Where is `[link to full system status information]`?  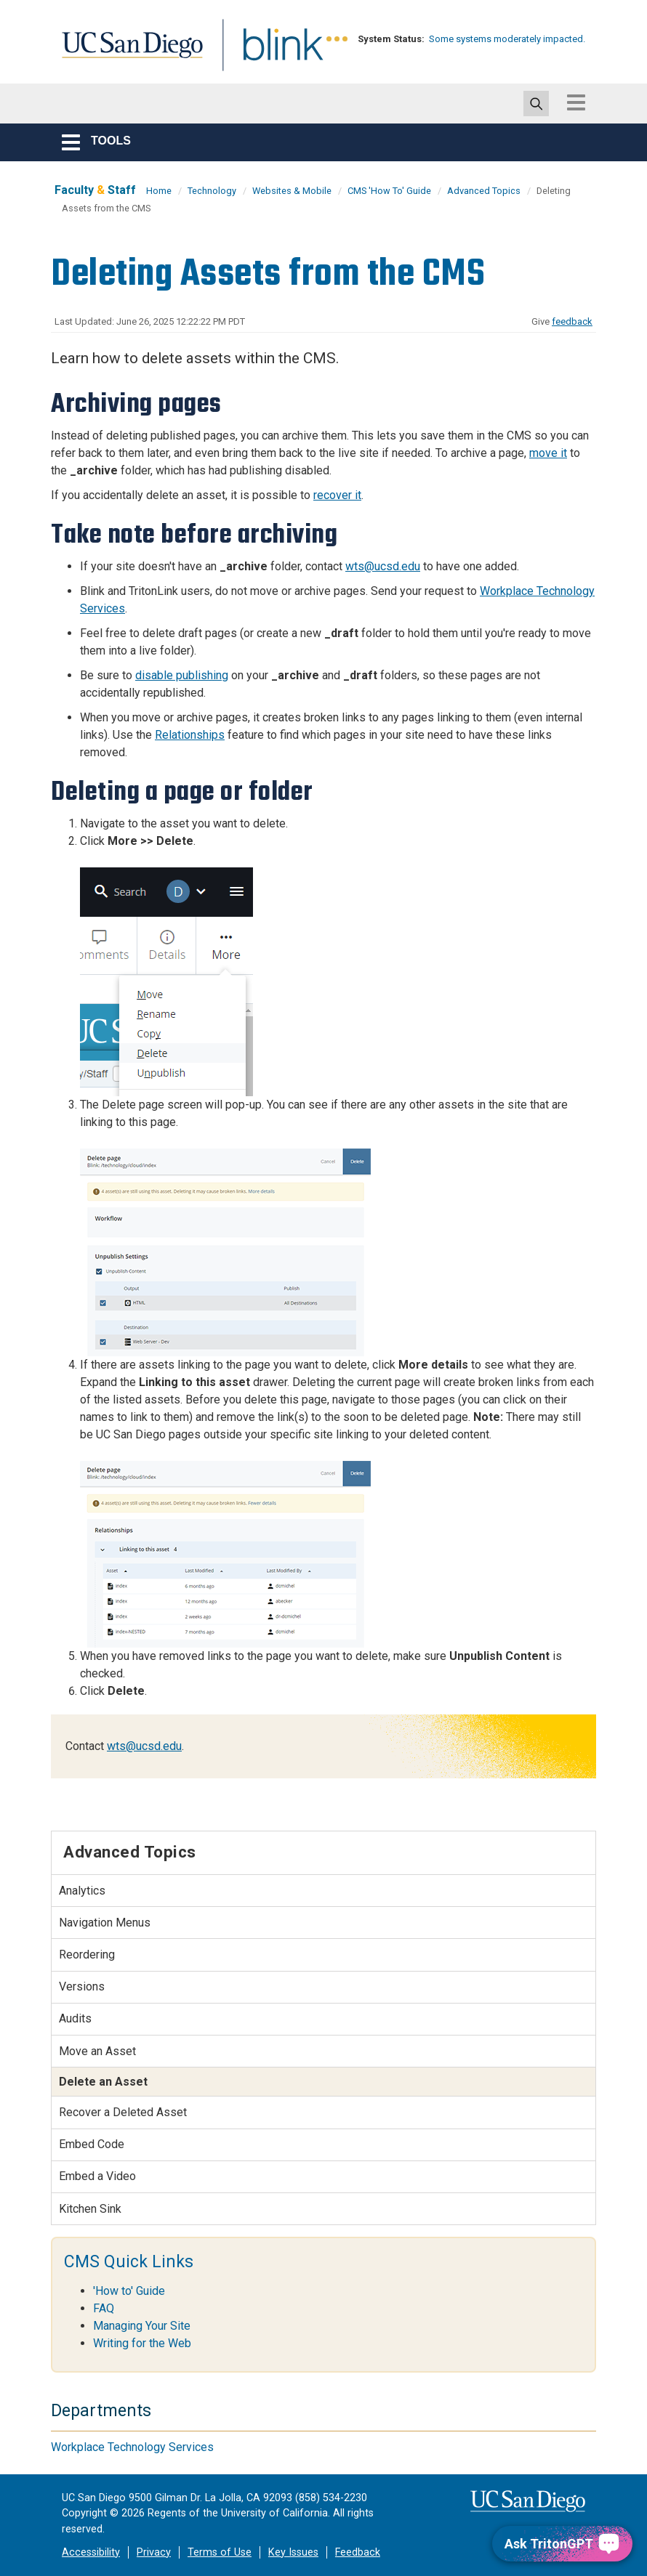 [link to full system status information] is located at coordinates (337, 39).